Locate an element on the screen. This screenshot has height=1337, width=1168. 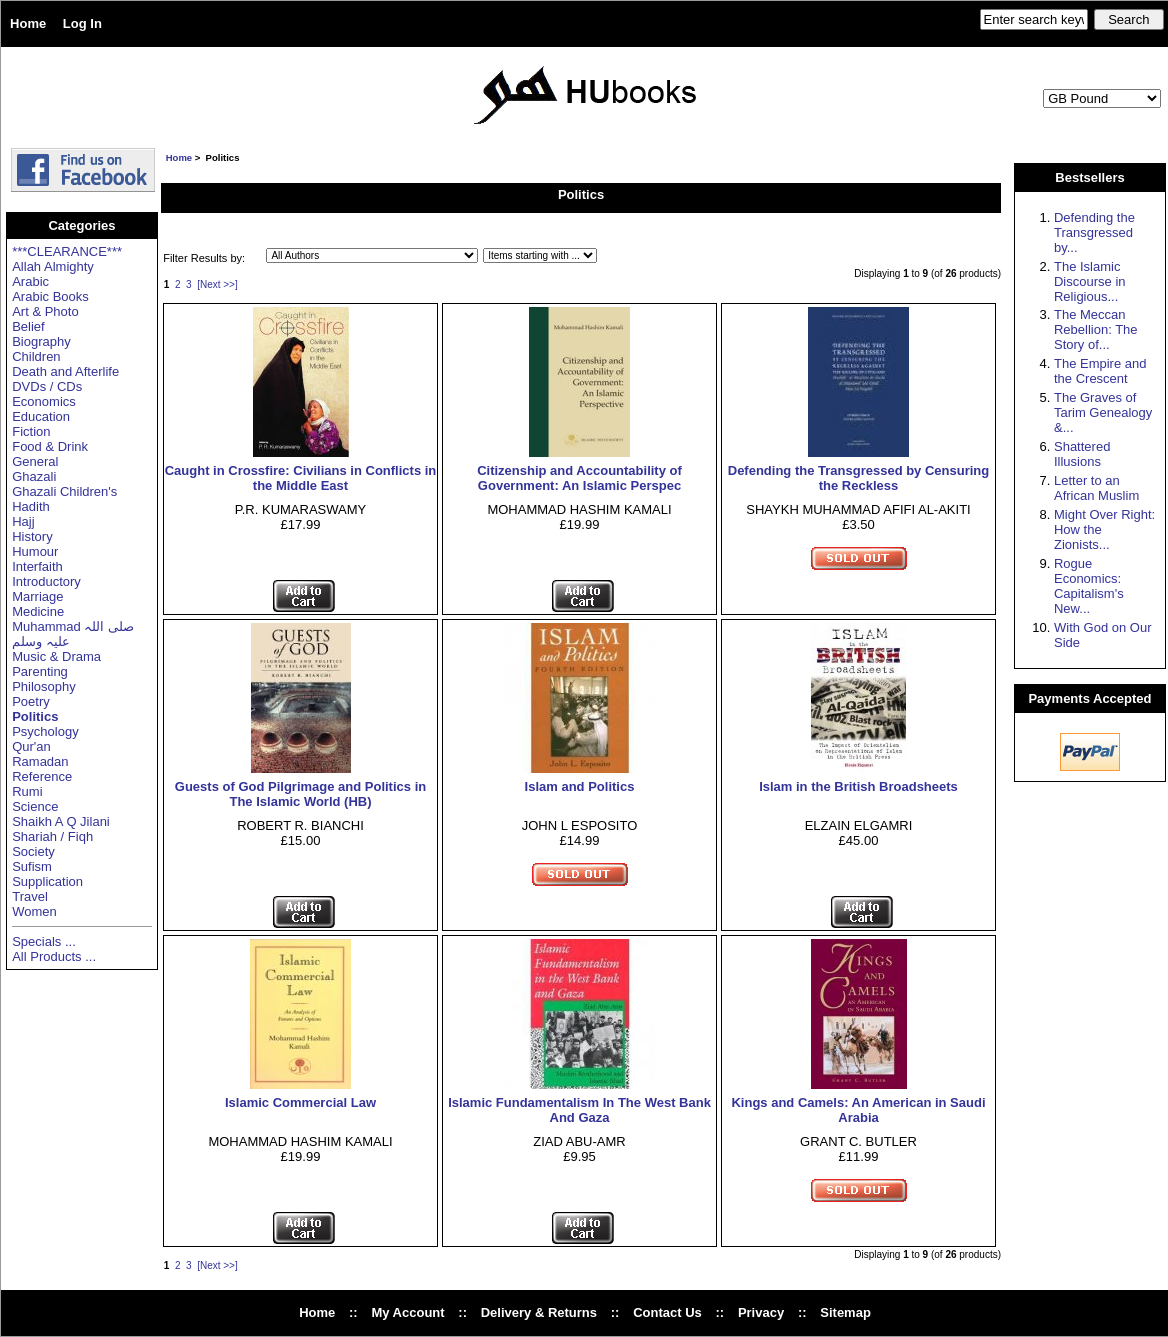
Art & Photo is located at coordinates (45, 311).